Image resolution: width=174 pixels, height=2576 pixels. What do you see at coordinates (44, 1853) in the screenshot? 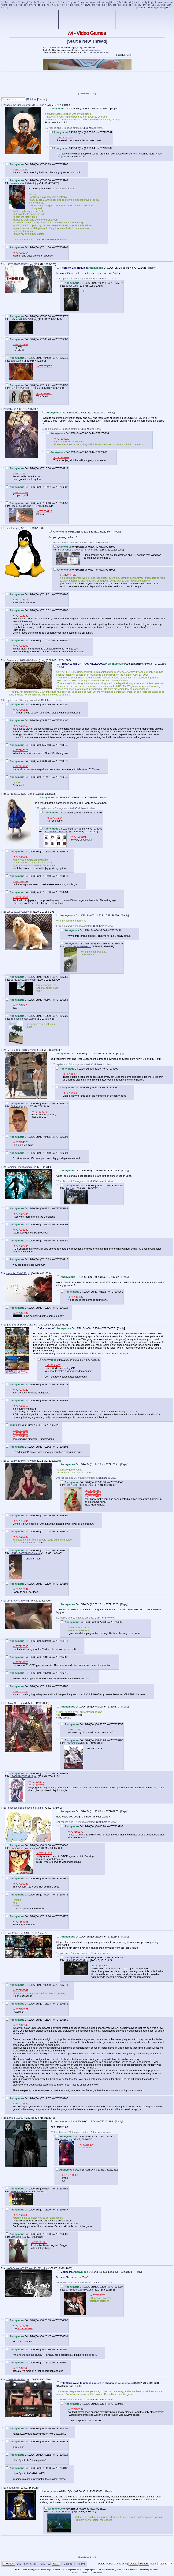
I see `>>737191828` at bounding box center [44, 1853].